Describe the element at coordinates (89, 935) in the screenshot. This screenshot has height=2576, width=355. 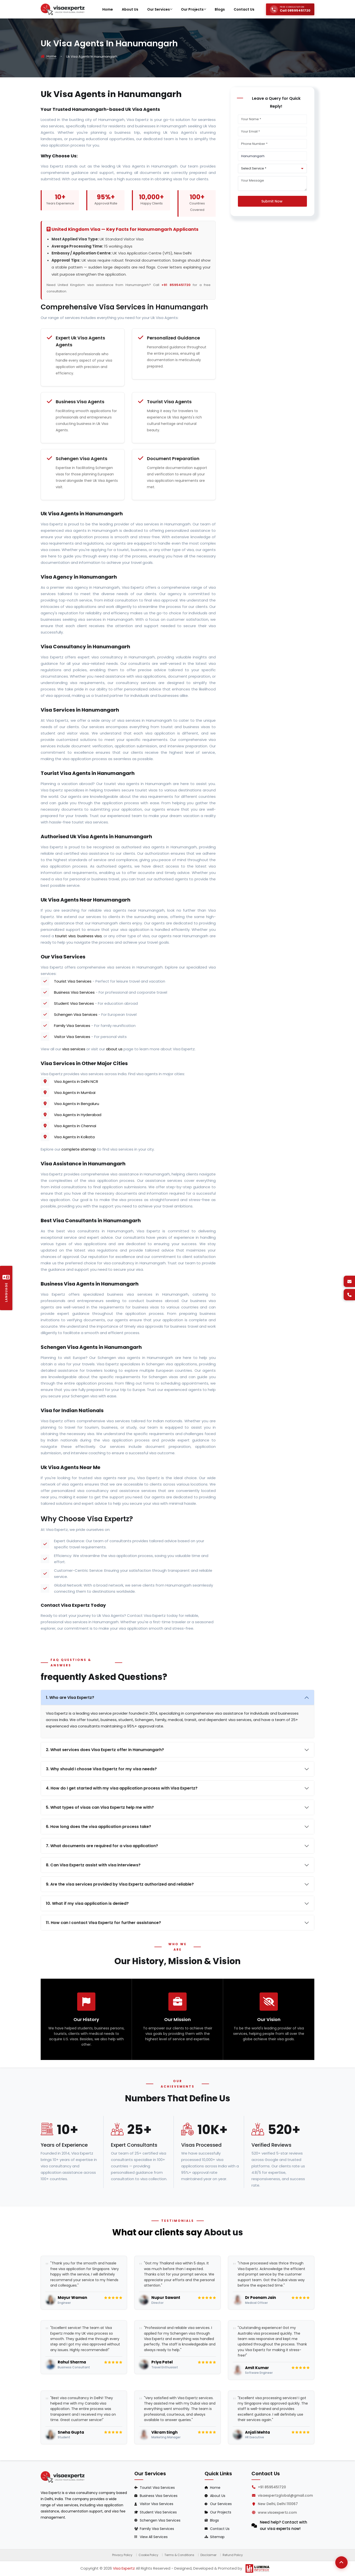
I see `business visa` at that location.